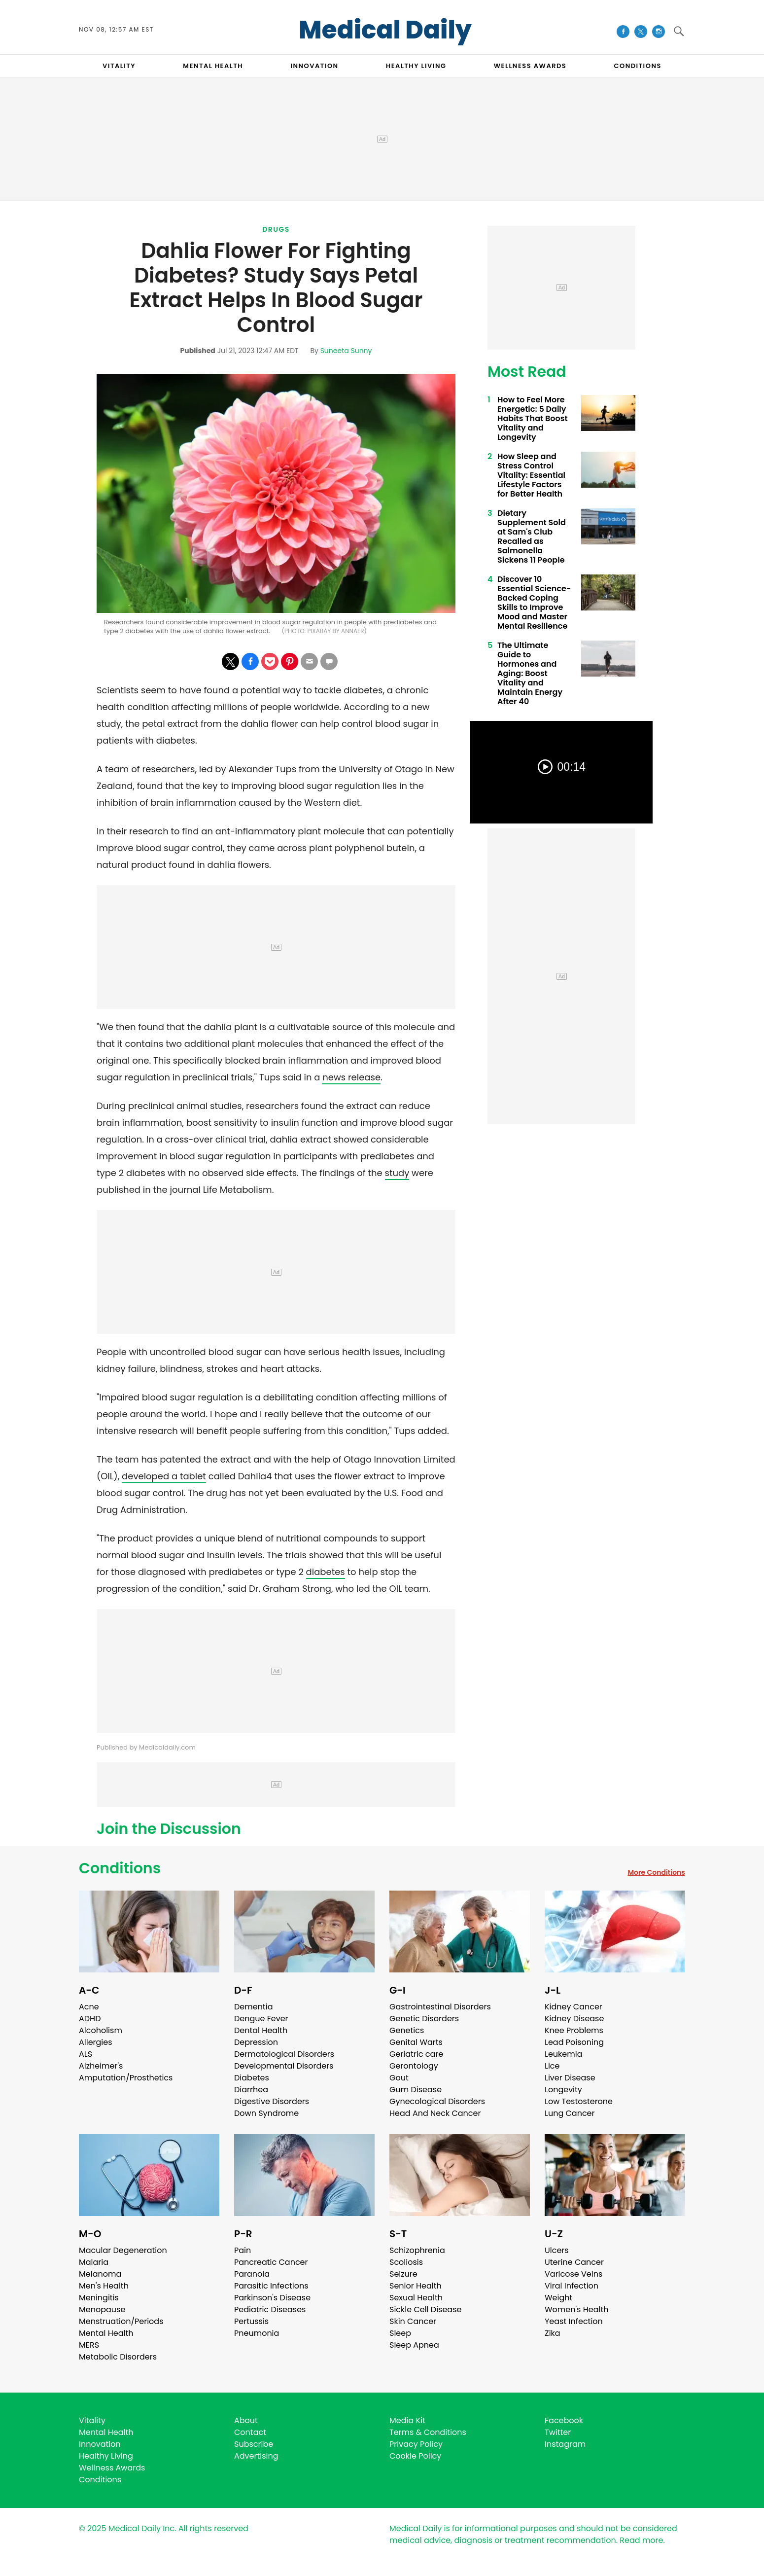 The height and width of the screenshot is (2576, 764). What do you see at coordinates (95, 2042) in the screenshot?
I see `Allergies` at bounding box center [95, 2042].